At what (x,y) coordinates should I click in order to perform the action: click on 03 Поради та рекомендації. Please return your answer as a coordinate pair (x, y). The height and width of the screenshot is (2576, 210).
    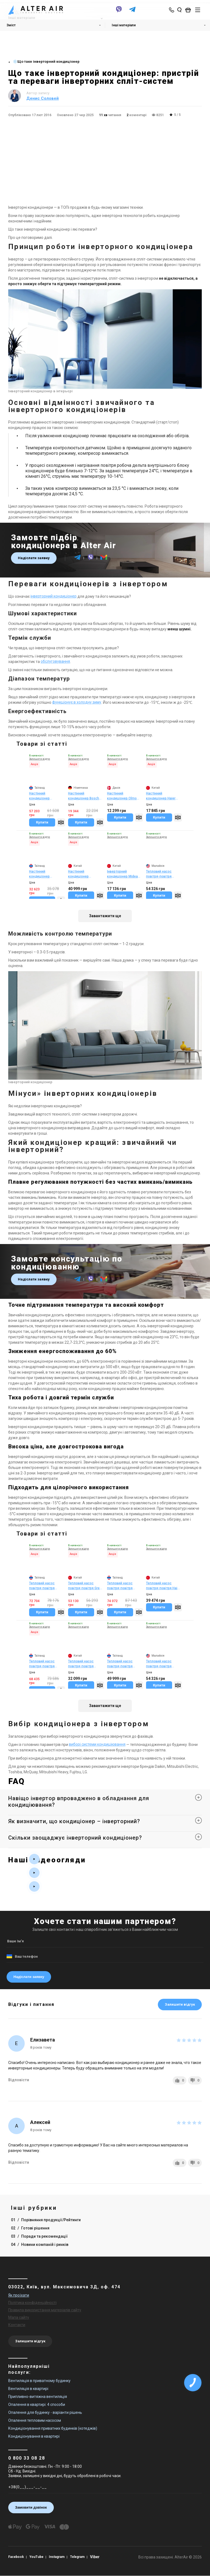
    Looking at the image, I should click on (39, 2236).